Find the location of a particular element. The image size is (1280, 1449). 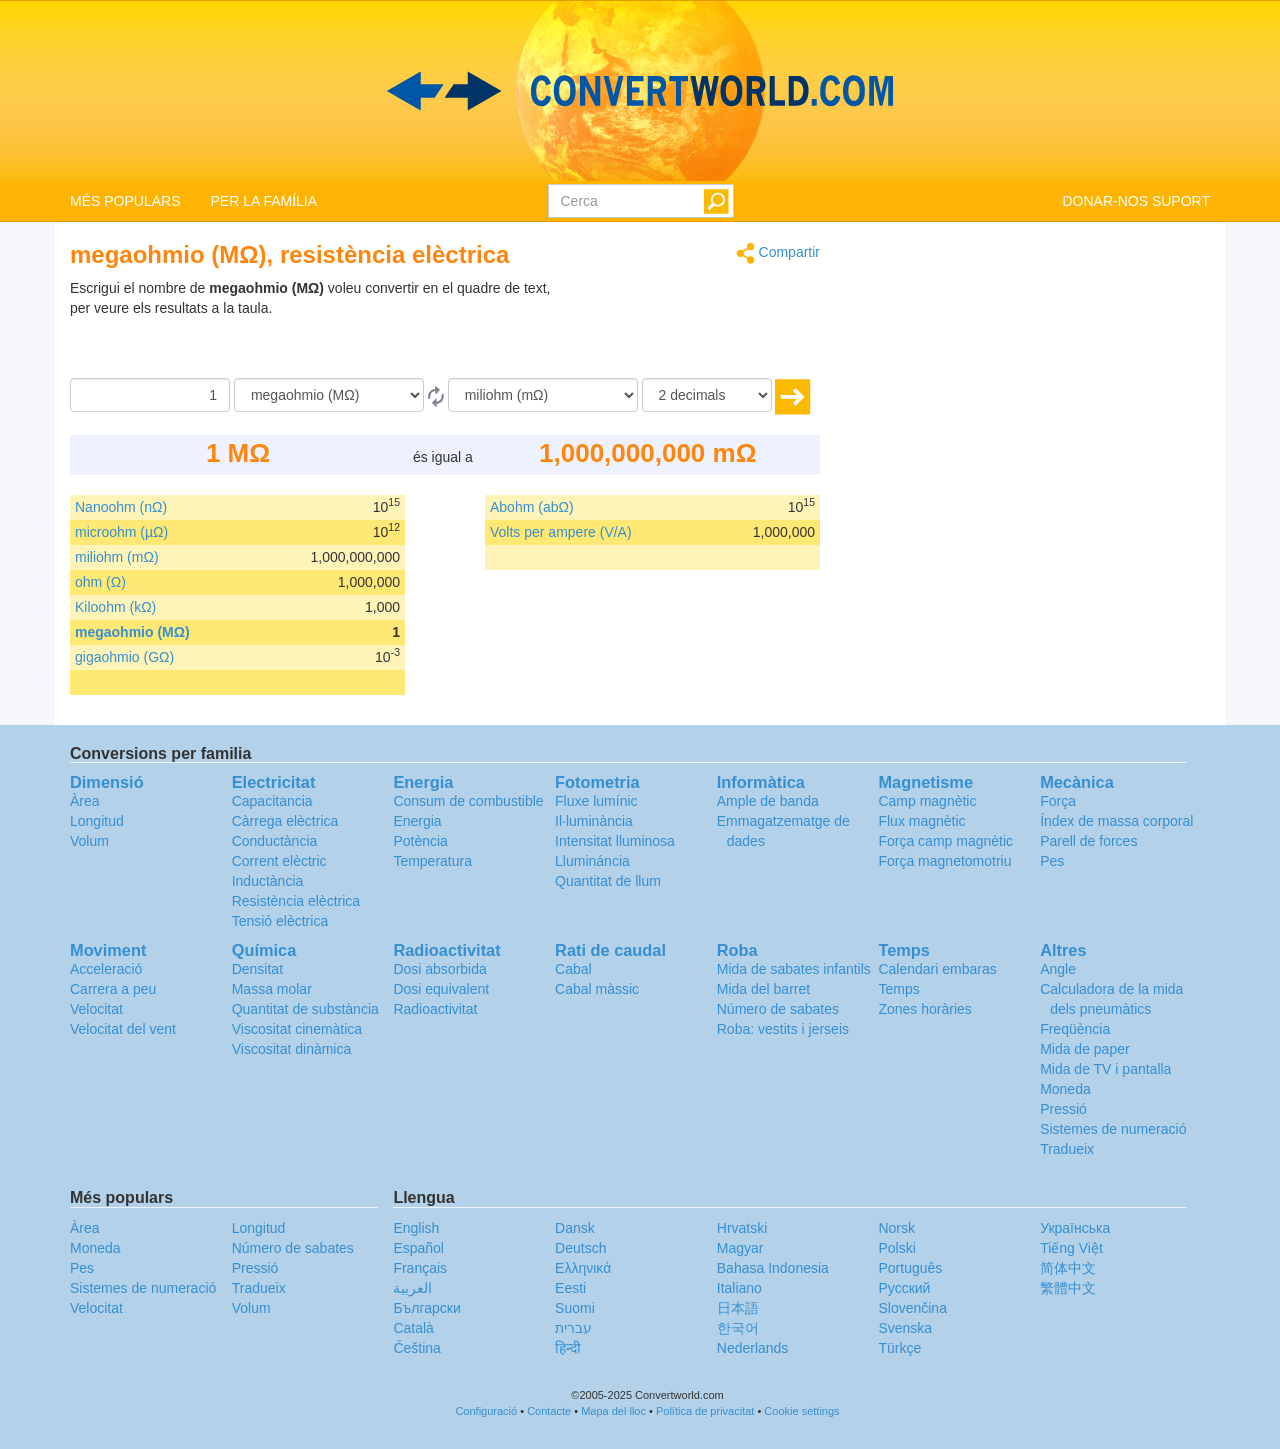

Svenska is located at coordinates (905, 1328).